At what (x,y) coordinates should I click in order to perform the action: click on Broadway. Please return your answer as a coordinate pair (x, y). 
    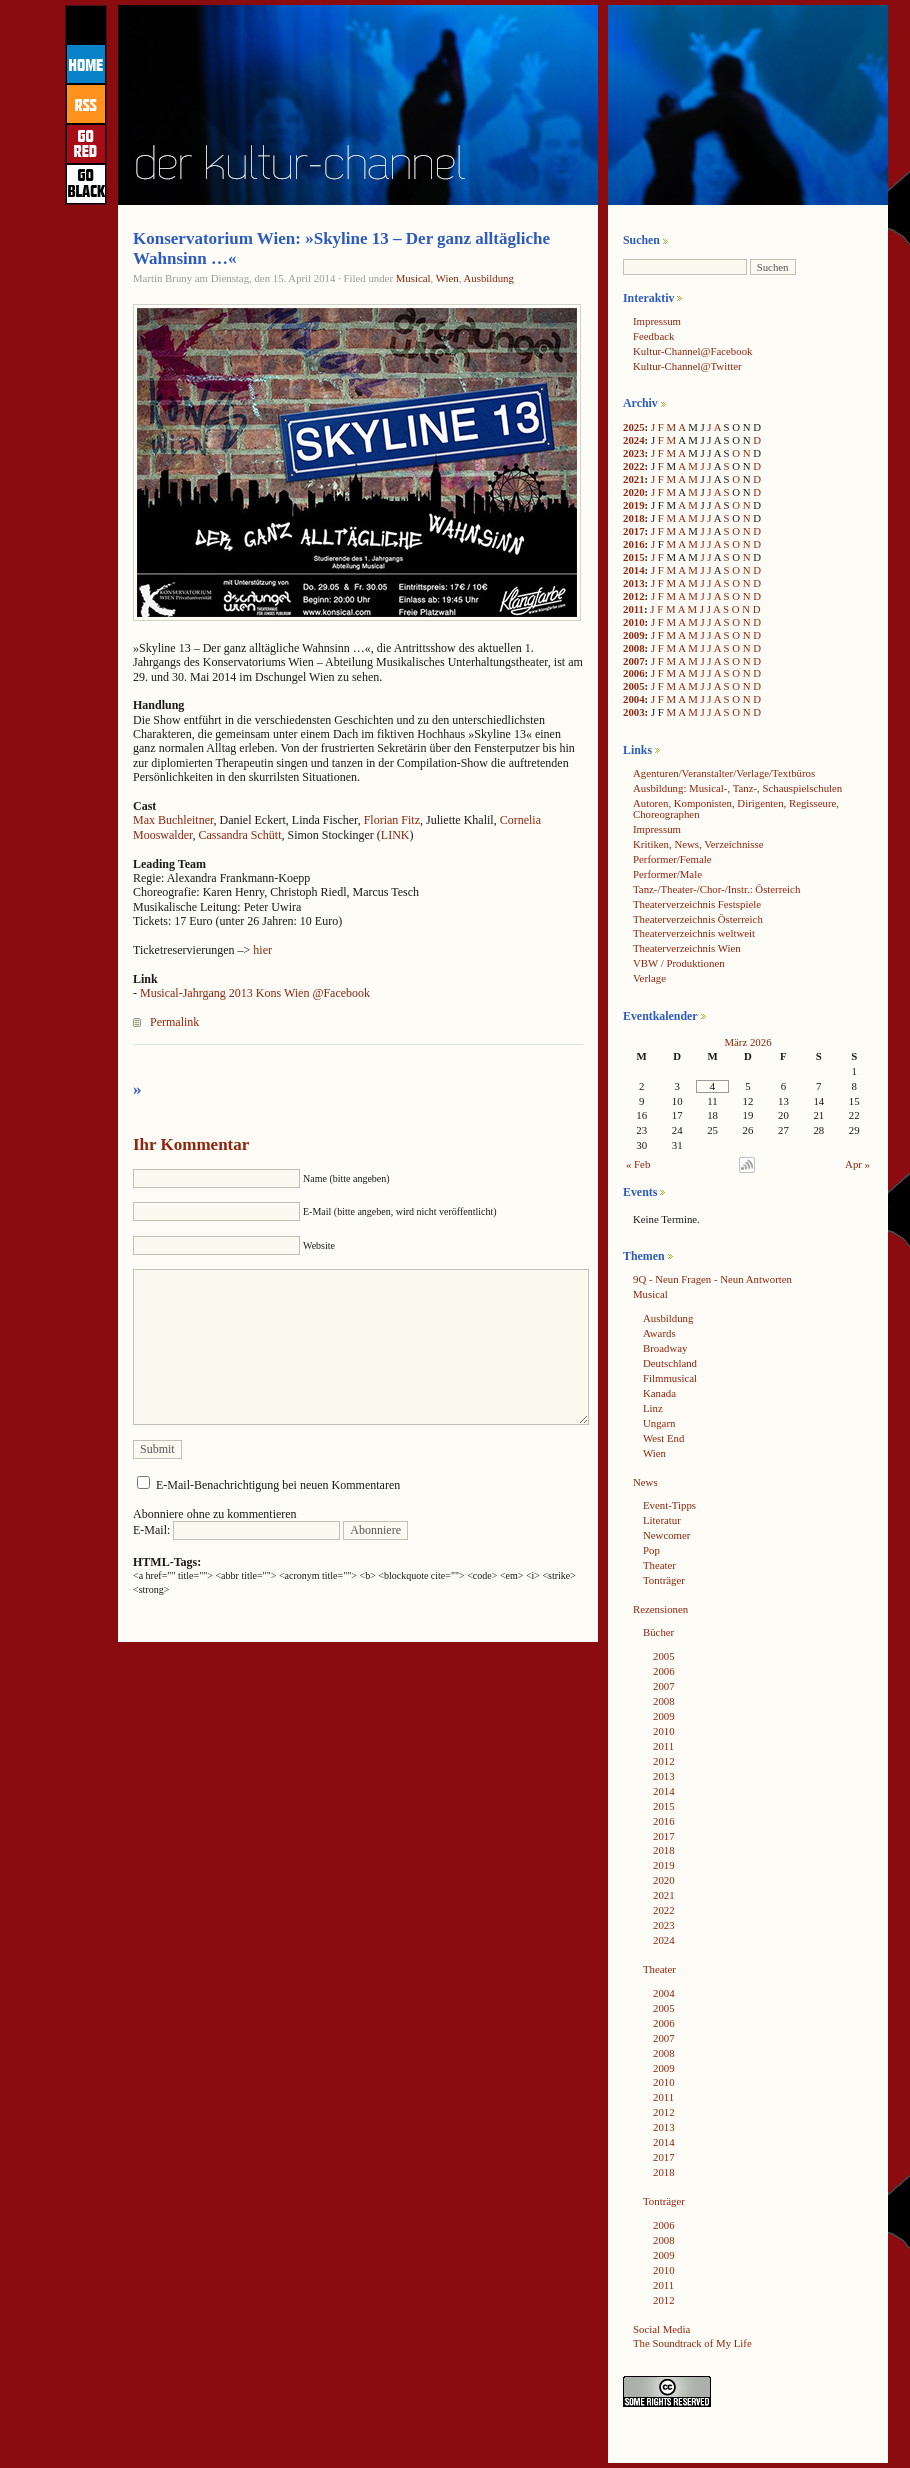
    Looking at the image, I should click on (665, 1348).